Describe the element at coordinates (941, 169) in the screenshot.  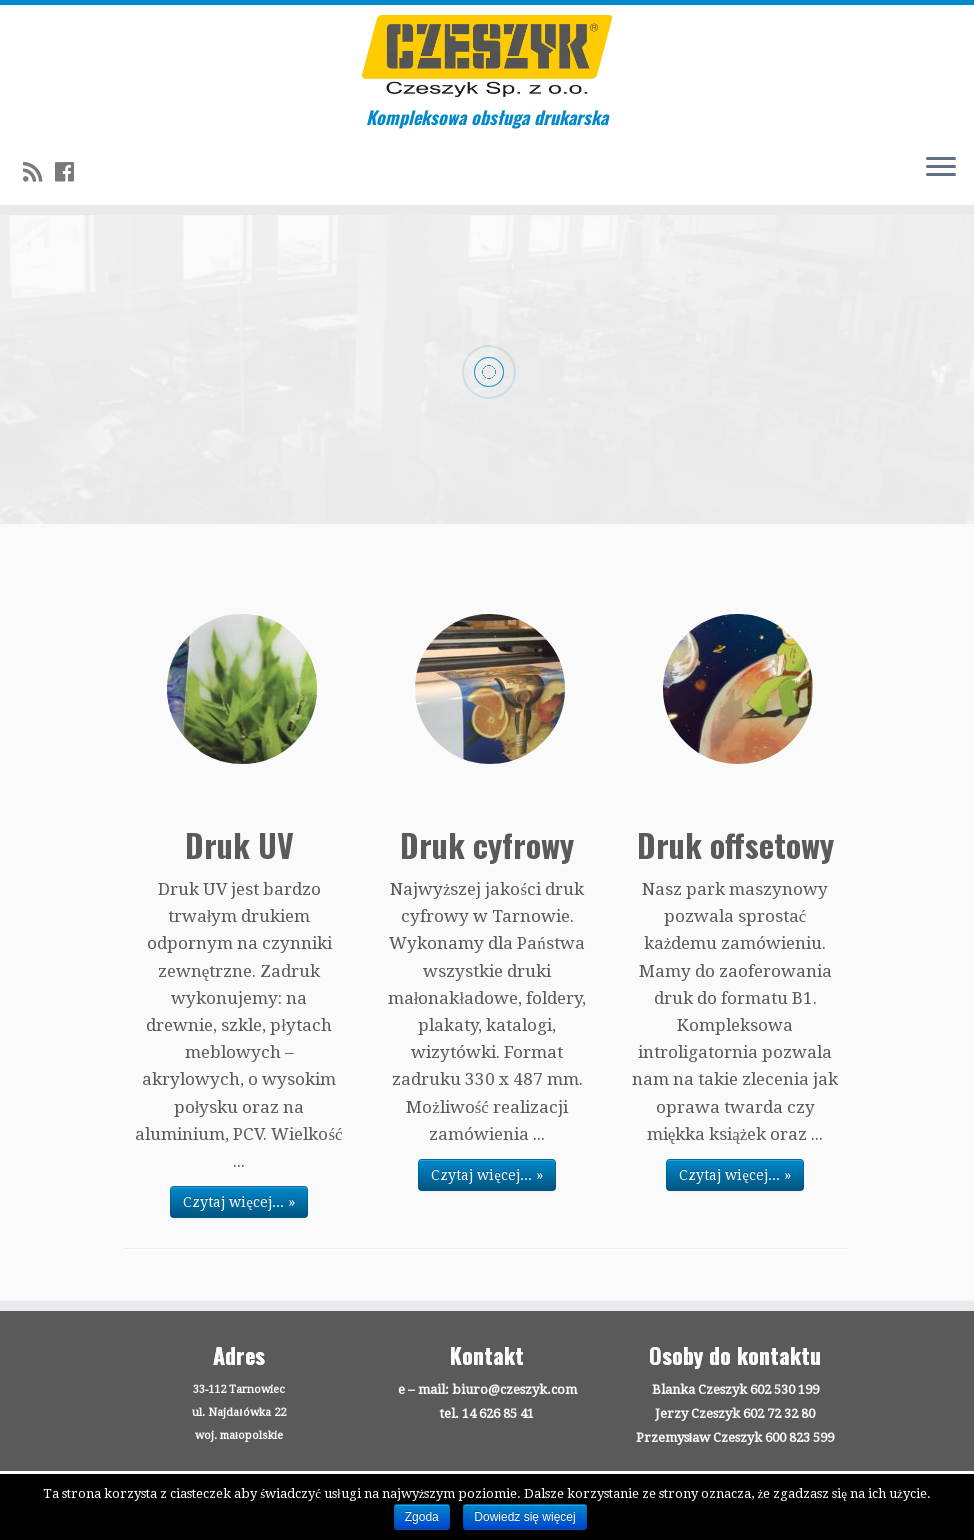
I see `[Otwórz menu]` at that location.